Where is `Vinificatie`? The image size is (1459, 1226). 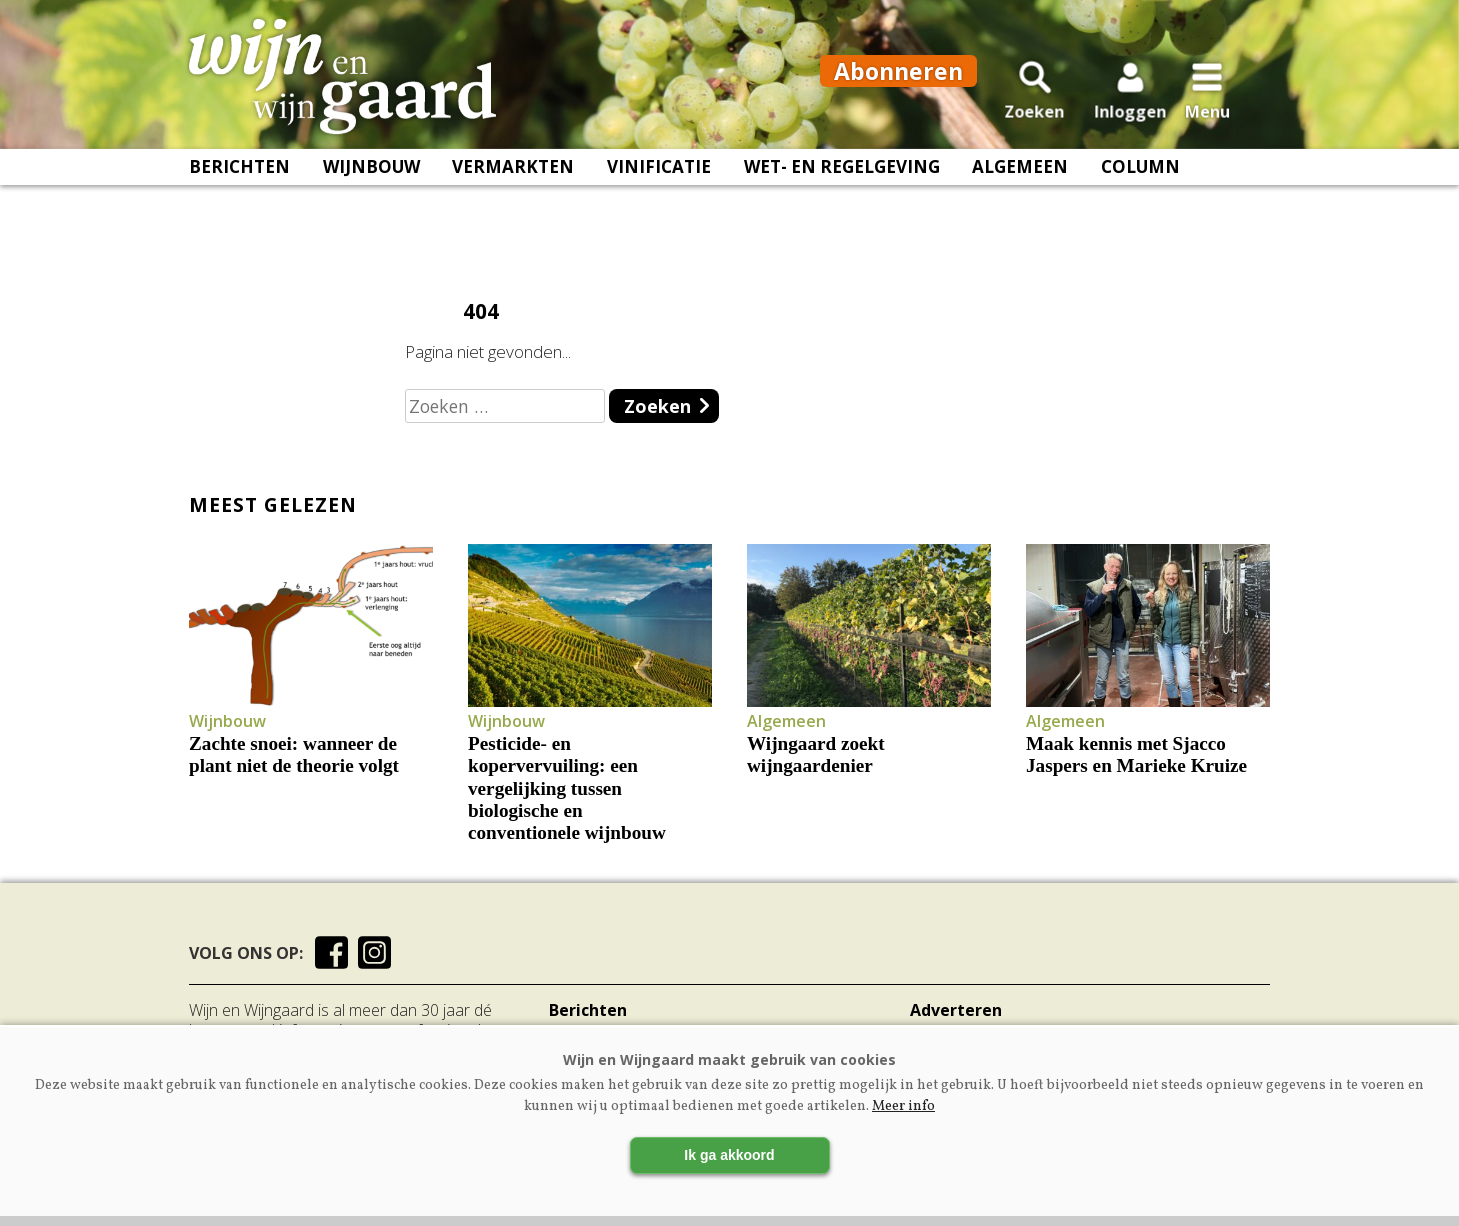 Vinificatie is located at coordinates (659, 180).